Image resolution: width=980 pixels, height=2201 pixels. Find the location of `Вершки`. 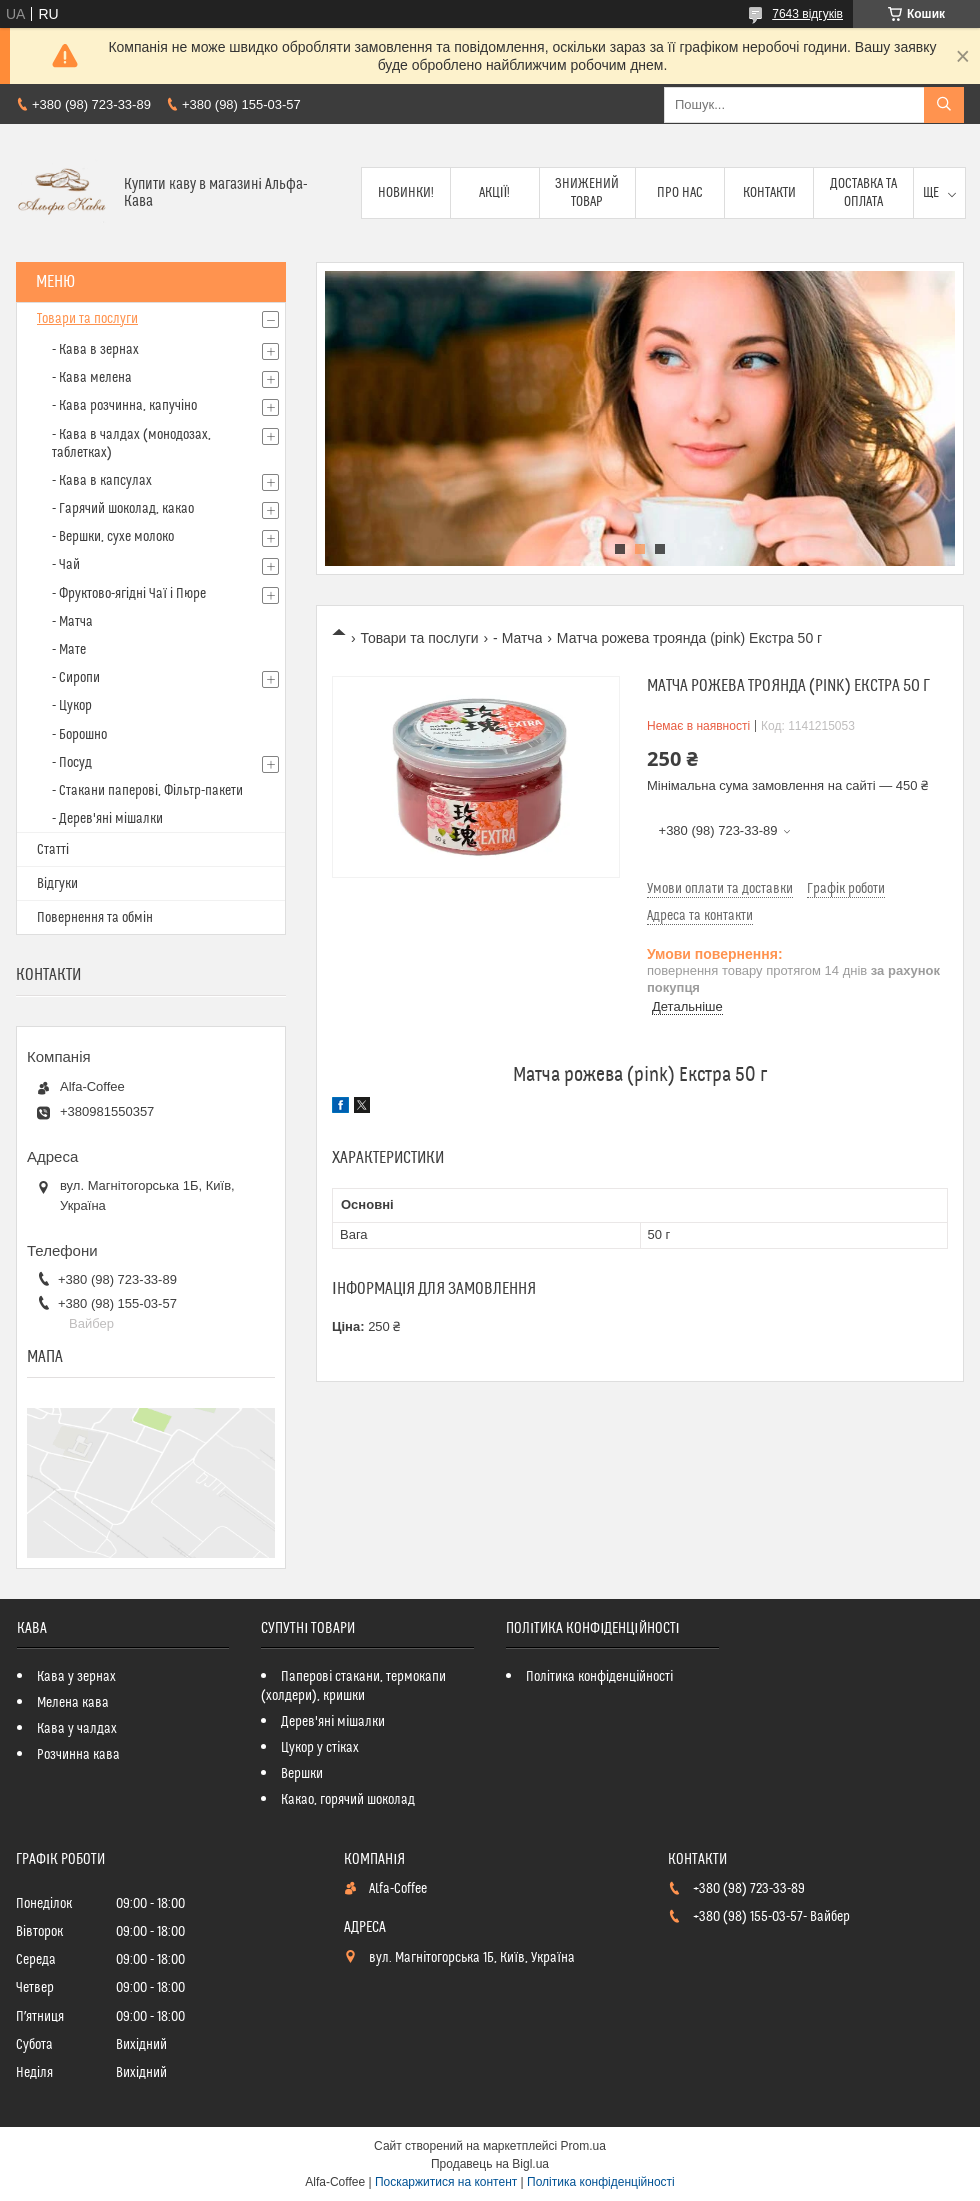

Вершки is located at coordinates (302, 1774).